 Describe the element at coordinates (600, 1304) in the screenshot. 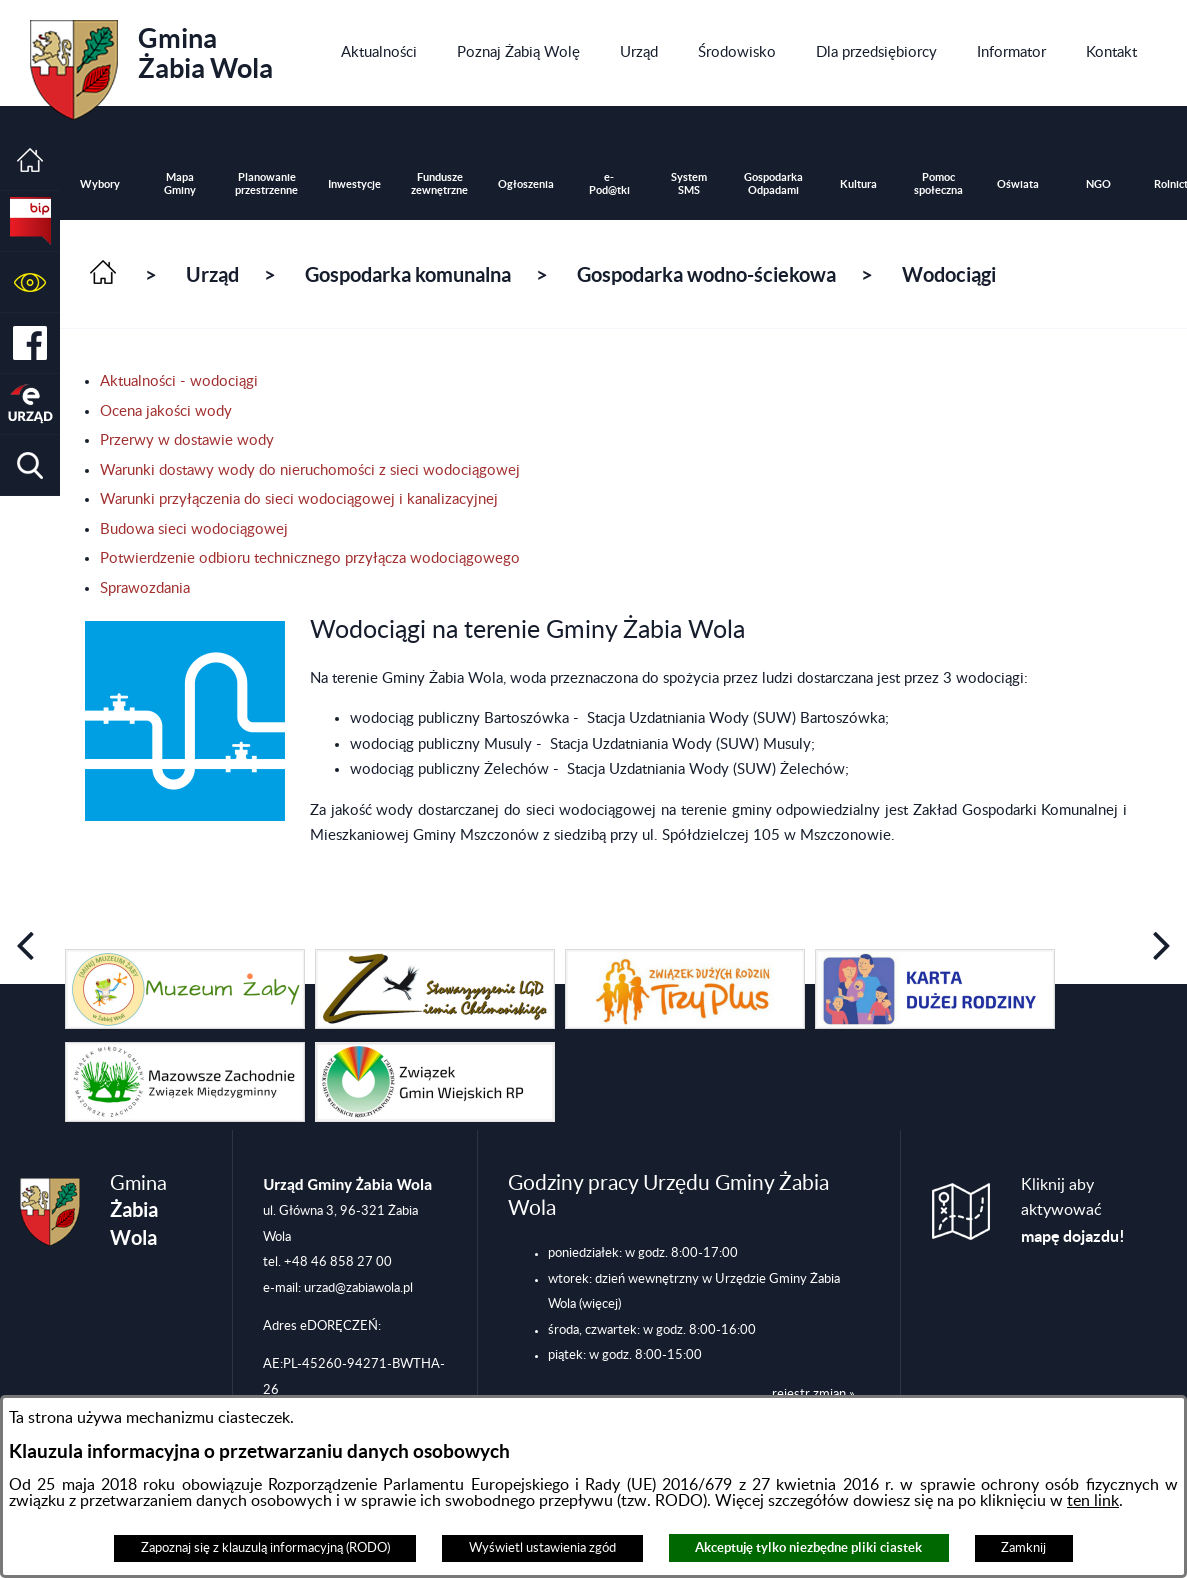

I see `(więcej)` at that location.